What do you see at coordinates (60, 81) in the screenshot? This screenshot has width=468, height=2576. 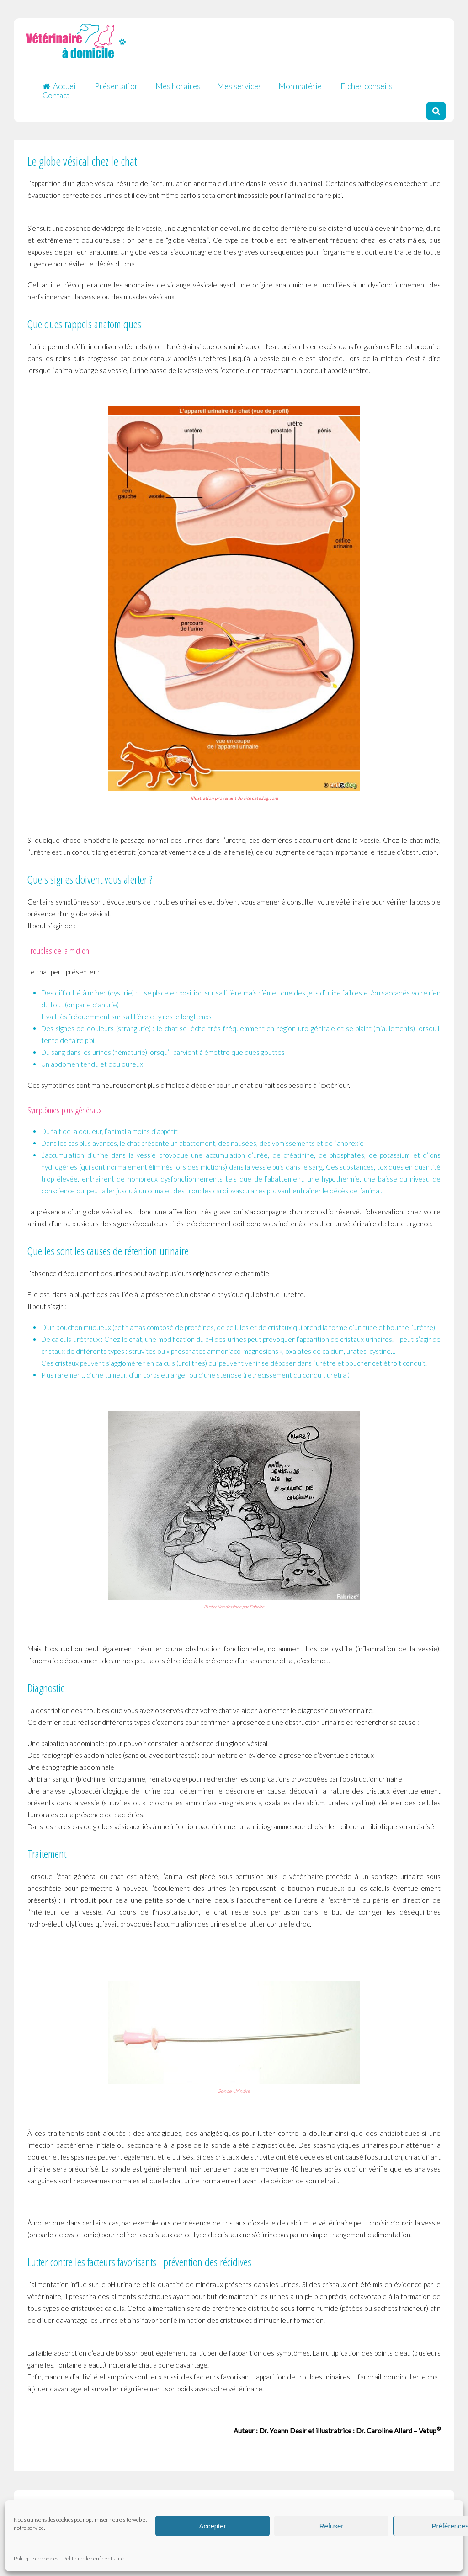 I see `Accueil` at bounding box center [60, 81].